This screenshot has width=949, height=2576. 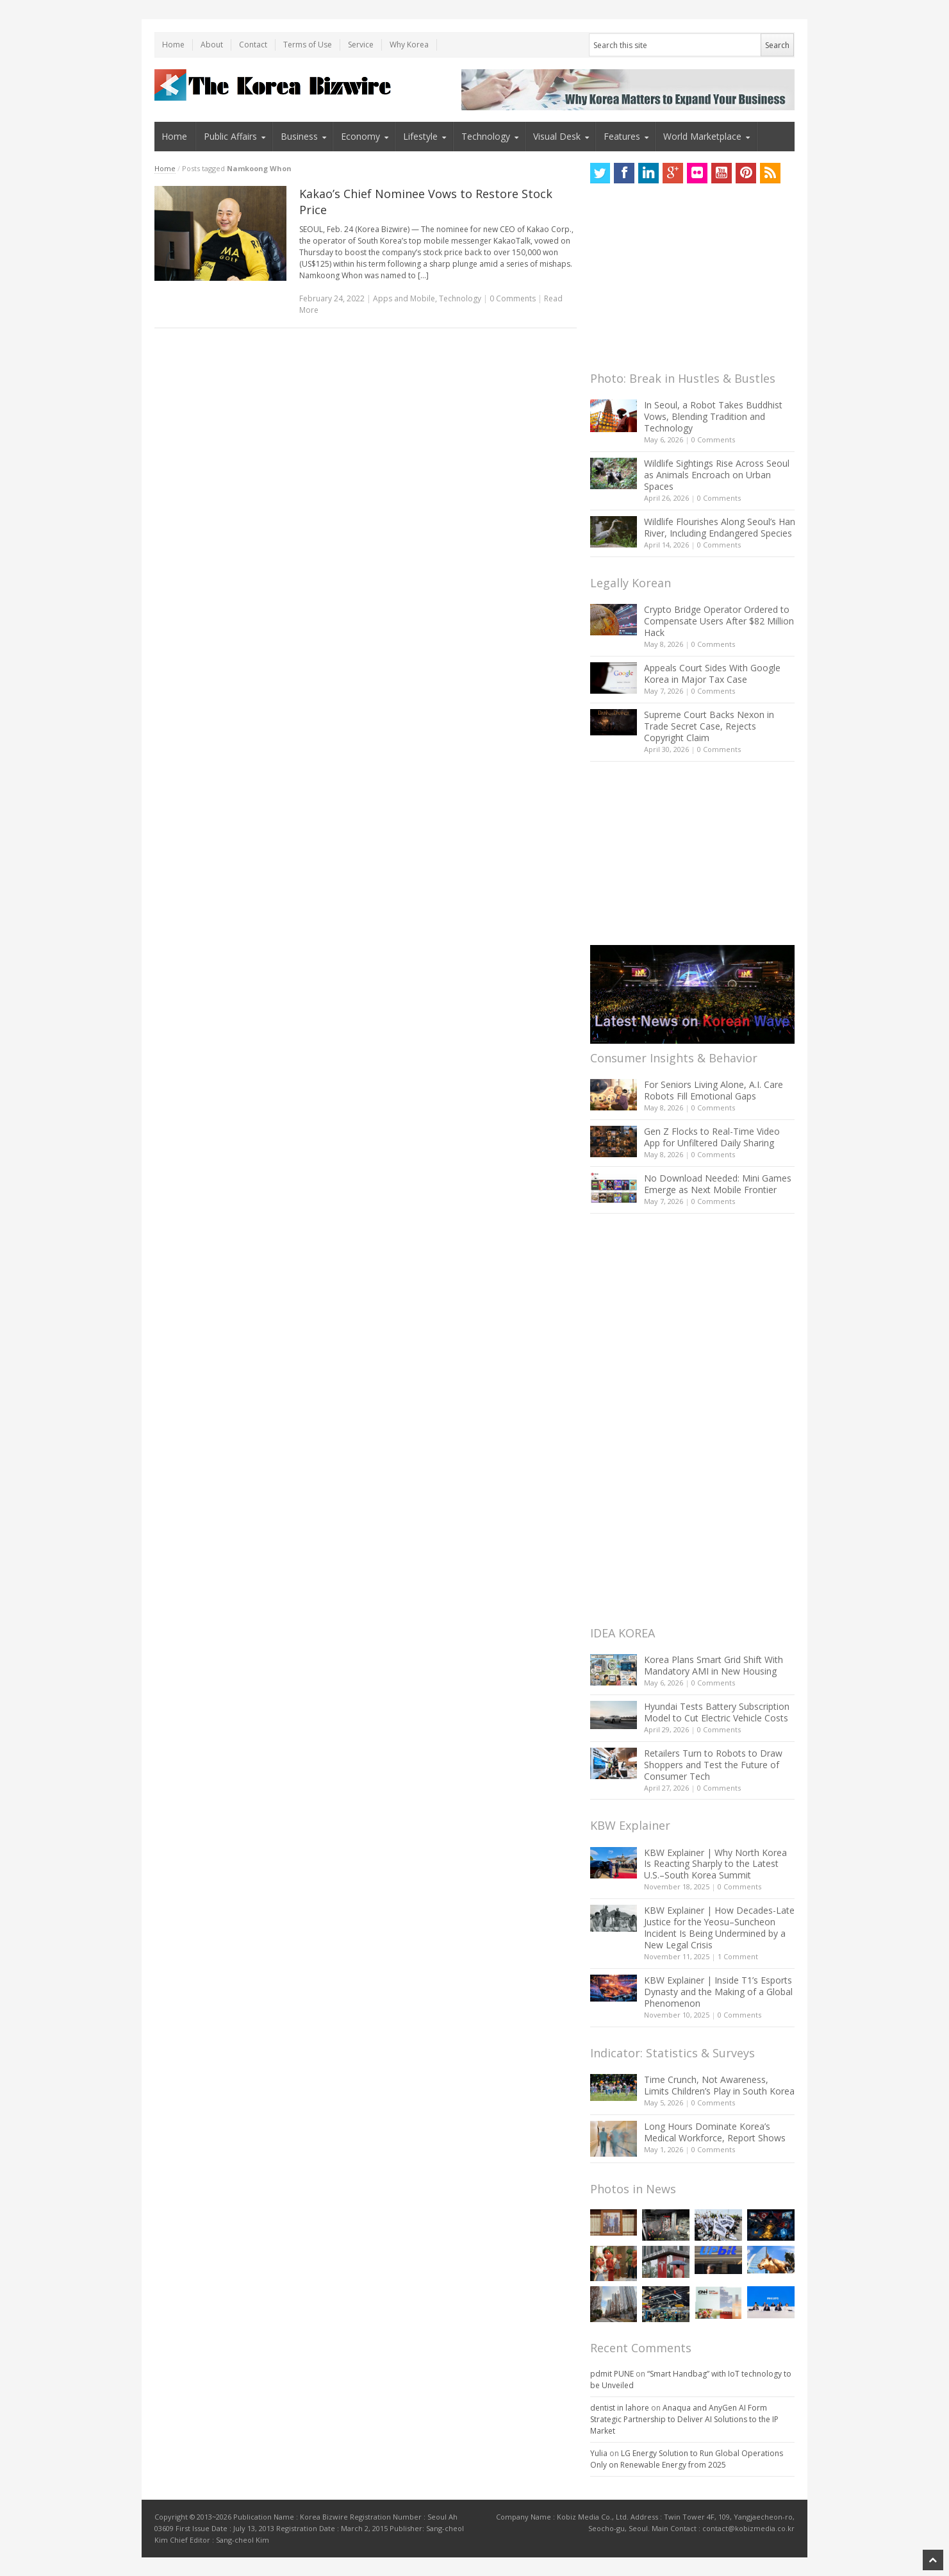 I want to click on LG Energy Solution to Run Global Operations Only on Renewable Energy from 2025, so click(x=686, y=2459).